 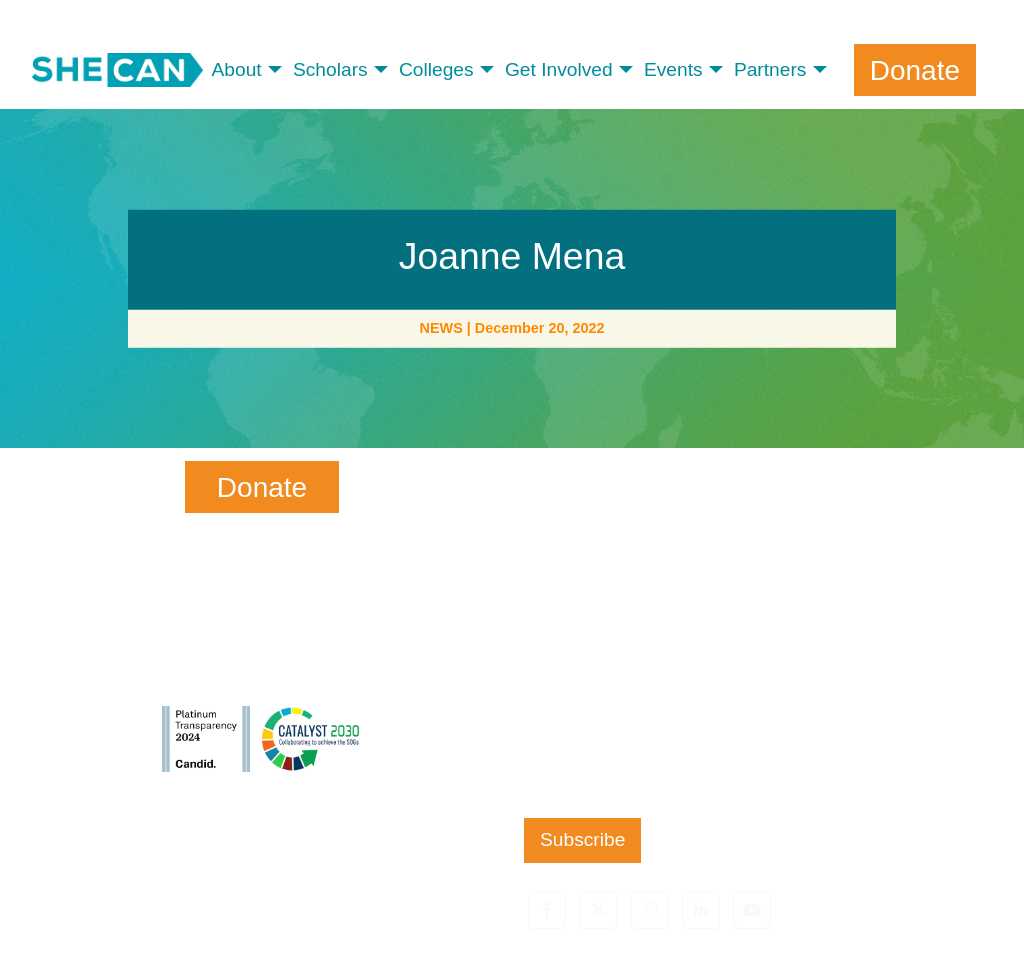 I want to click on Email Address, so click(x=580, y=653).